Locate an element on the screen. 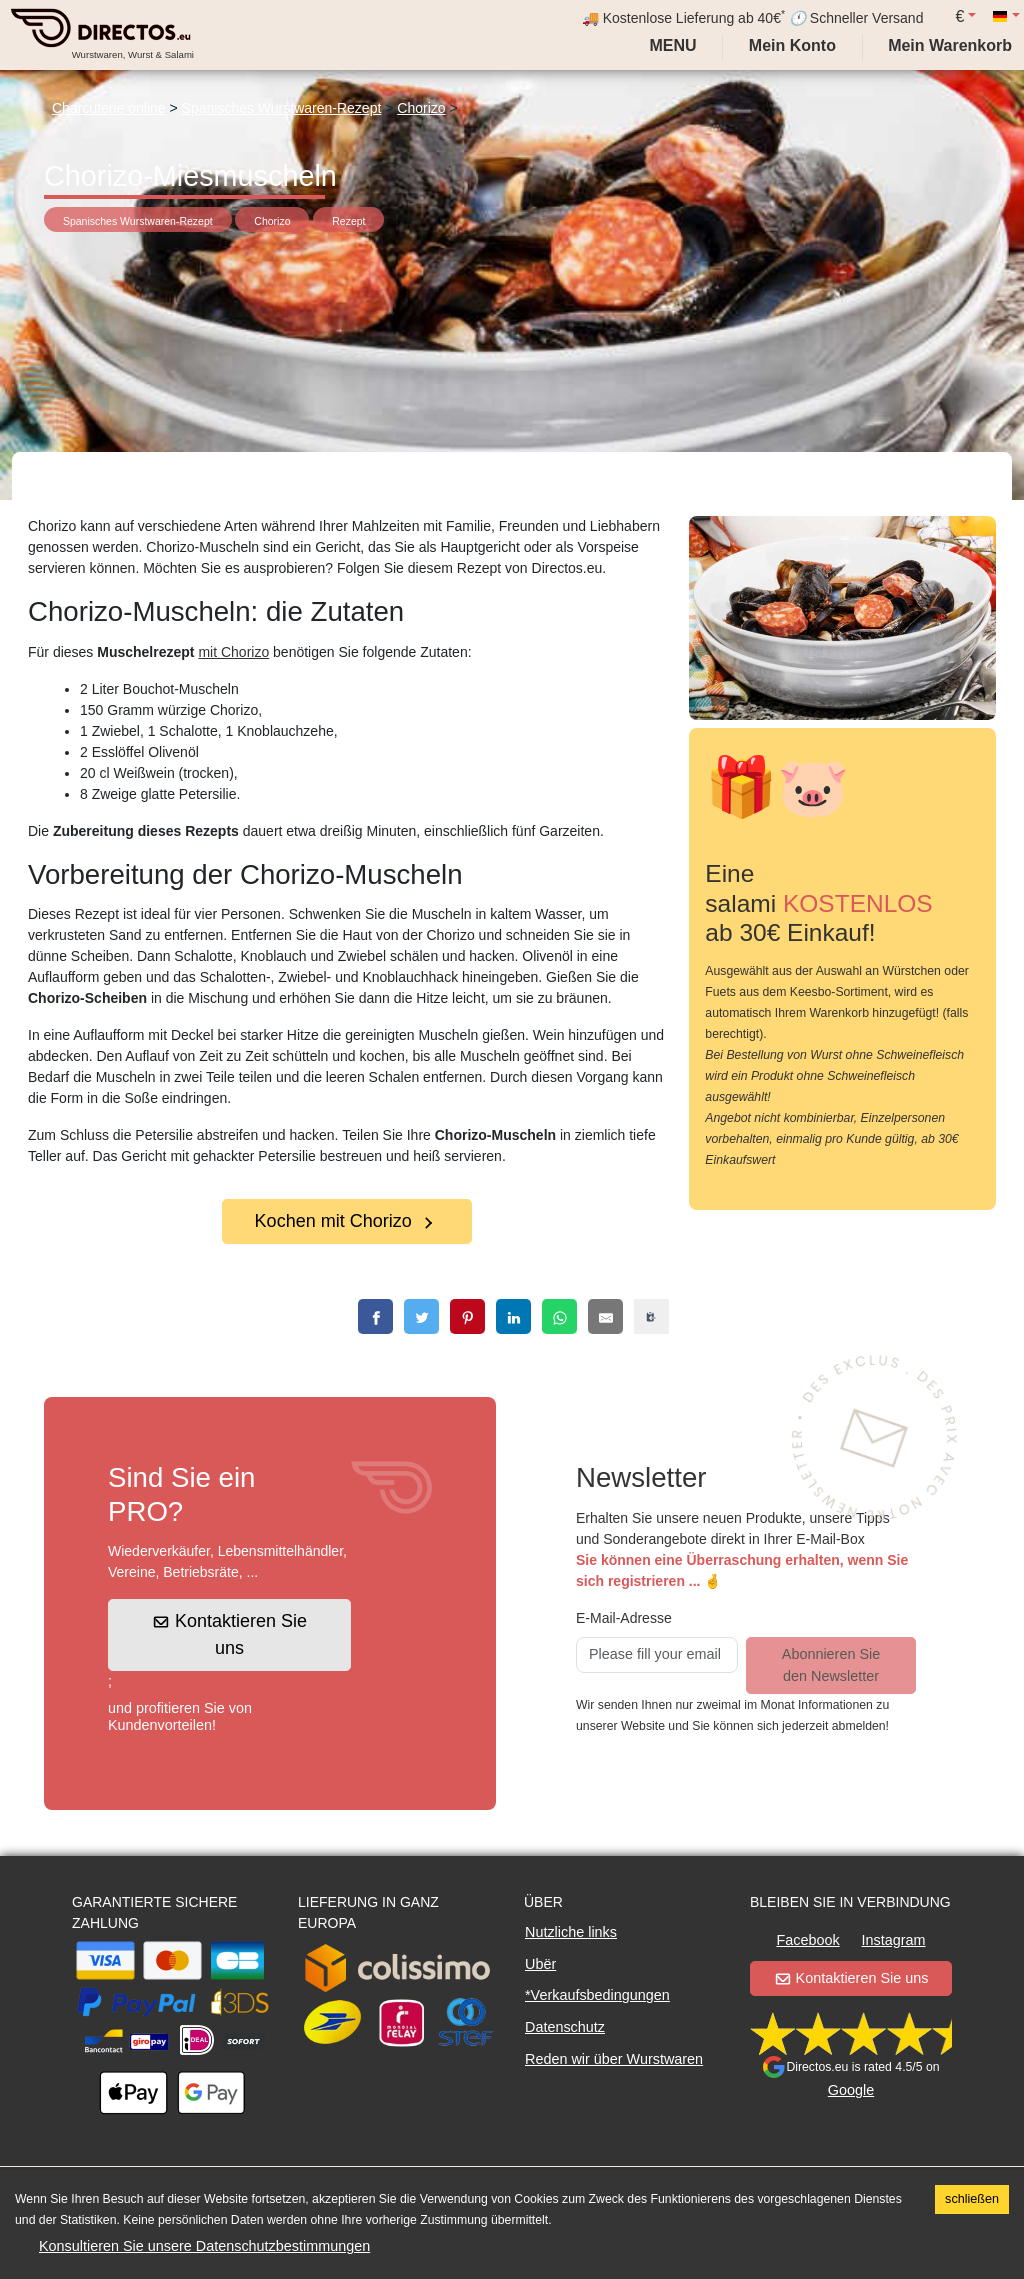 The height and width of the screenshot is (2279, 1024). Reden wir über Wurstwaren [button] is located at coordinates (614, 2059).